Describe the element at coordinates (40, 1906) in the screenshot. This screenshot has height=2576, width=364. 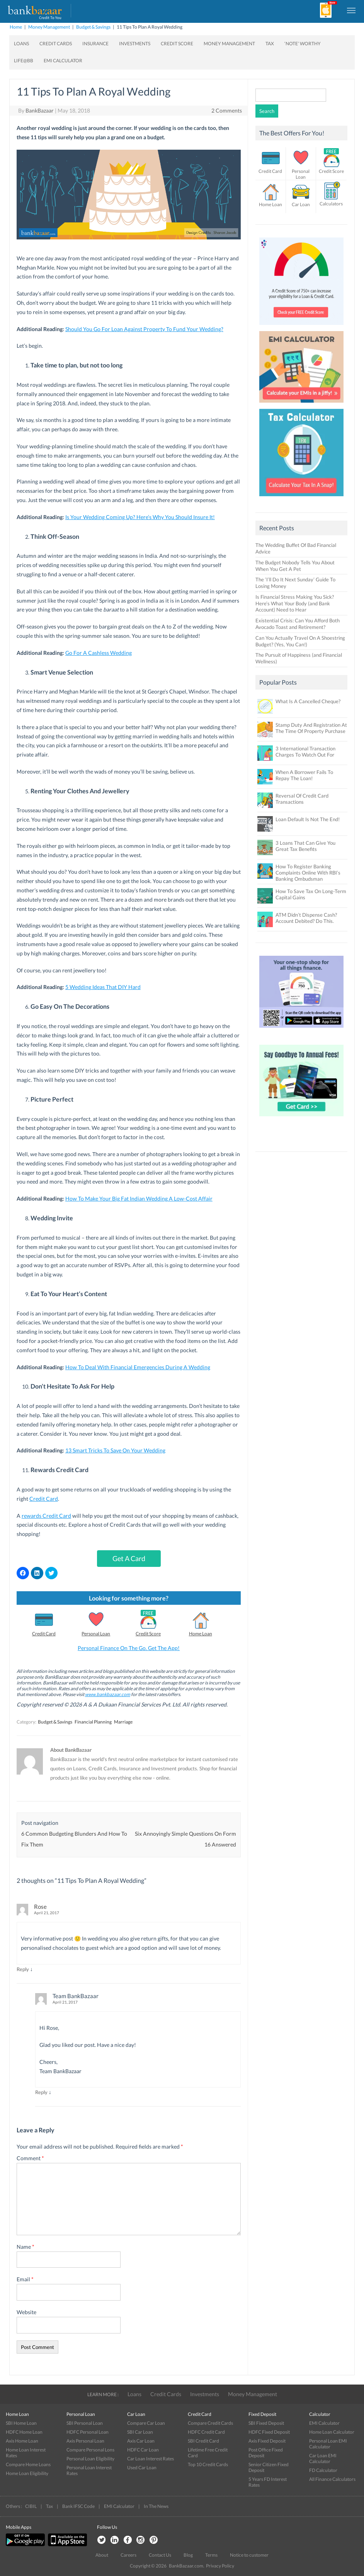
I see `Rose` at that location.